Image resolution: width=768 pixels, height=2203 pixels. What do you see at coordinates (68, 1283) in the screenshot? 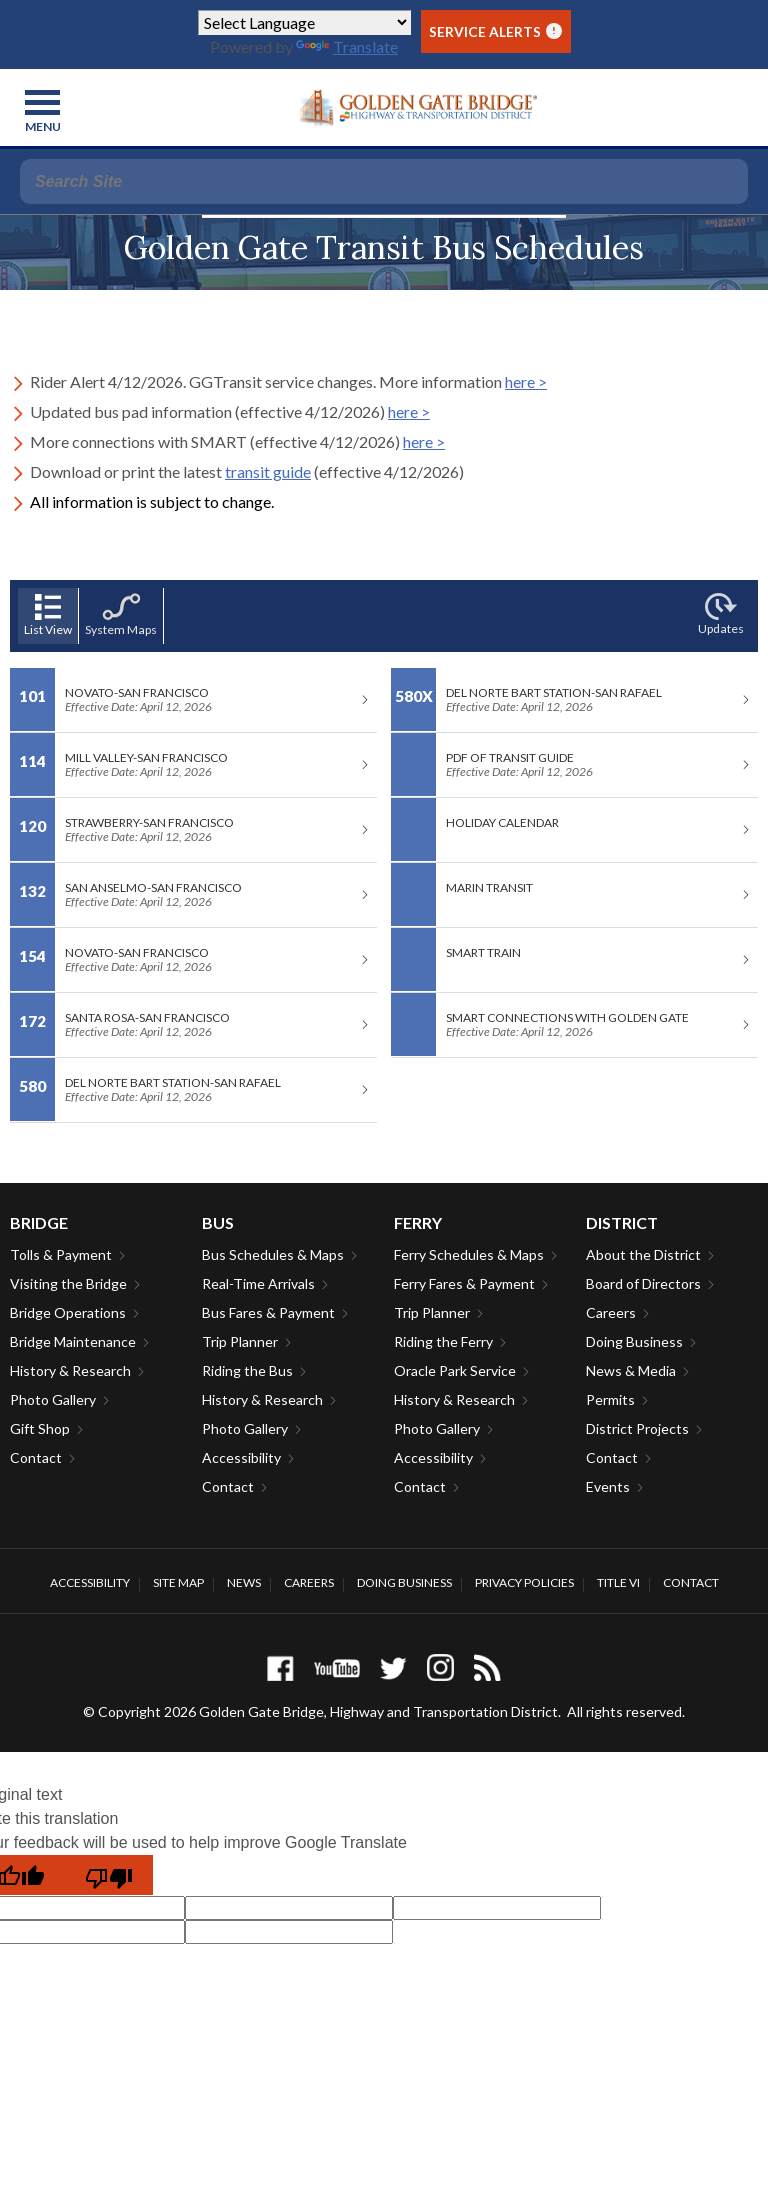
I see `Visiting the Bridge` at bounding box center [68, 1283].